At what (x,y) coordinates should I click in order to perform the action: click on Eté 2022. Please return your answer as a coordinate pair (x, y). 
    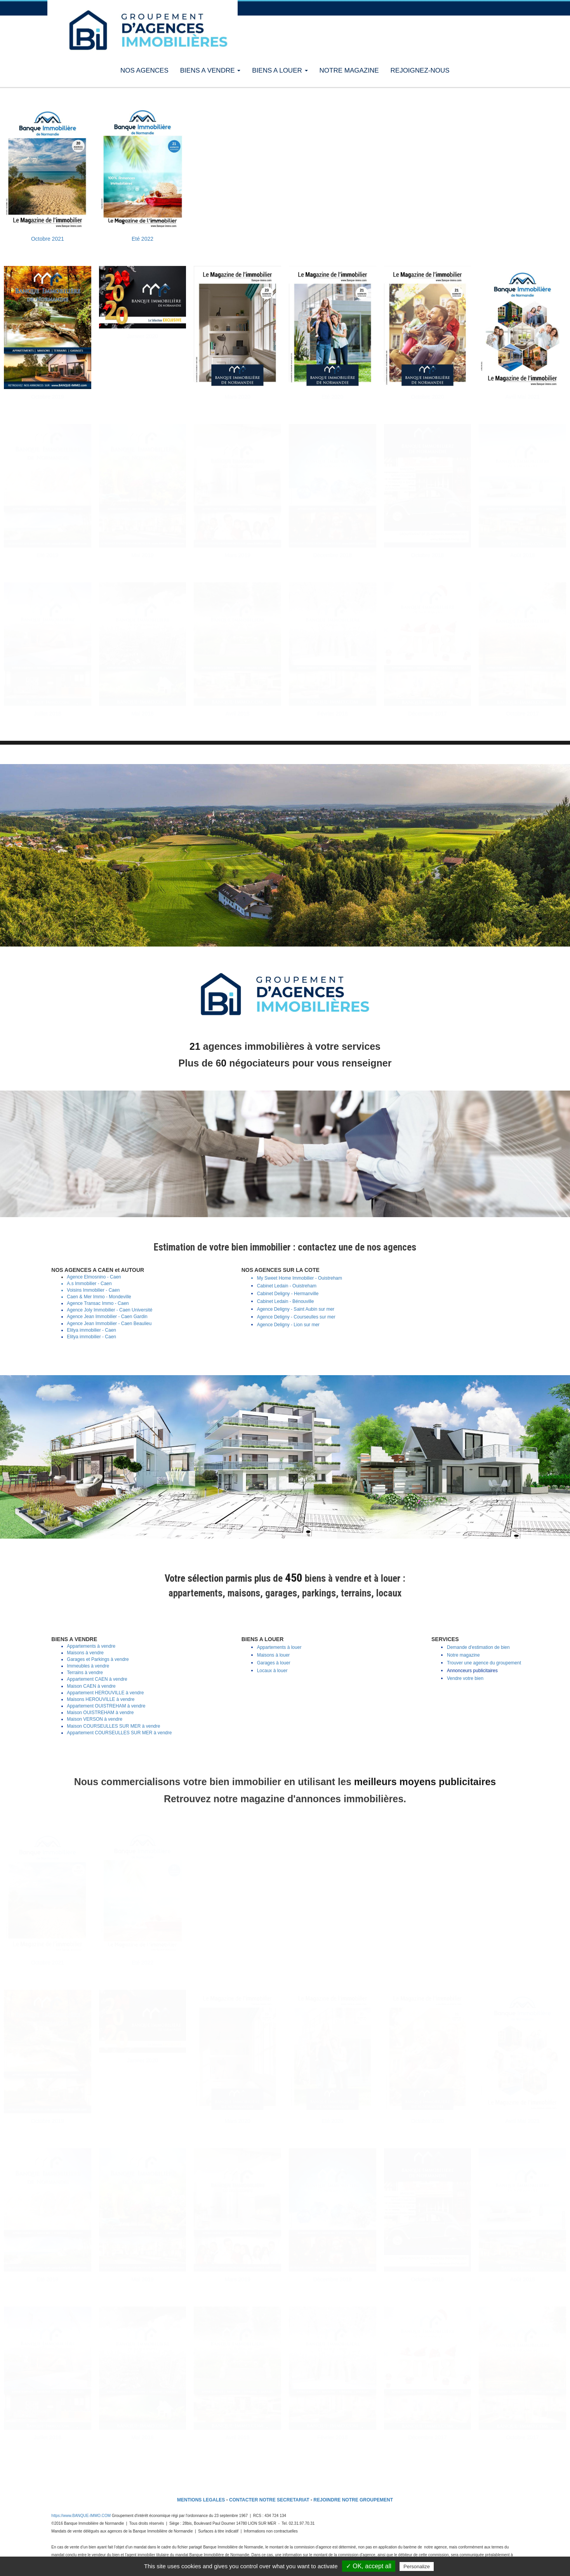
    Looking at the image, I should click on (142, 239).